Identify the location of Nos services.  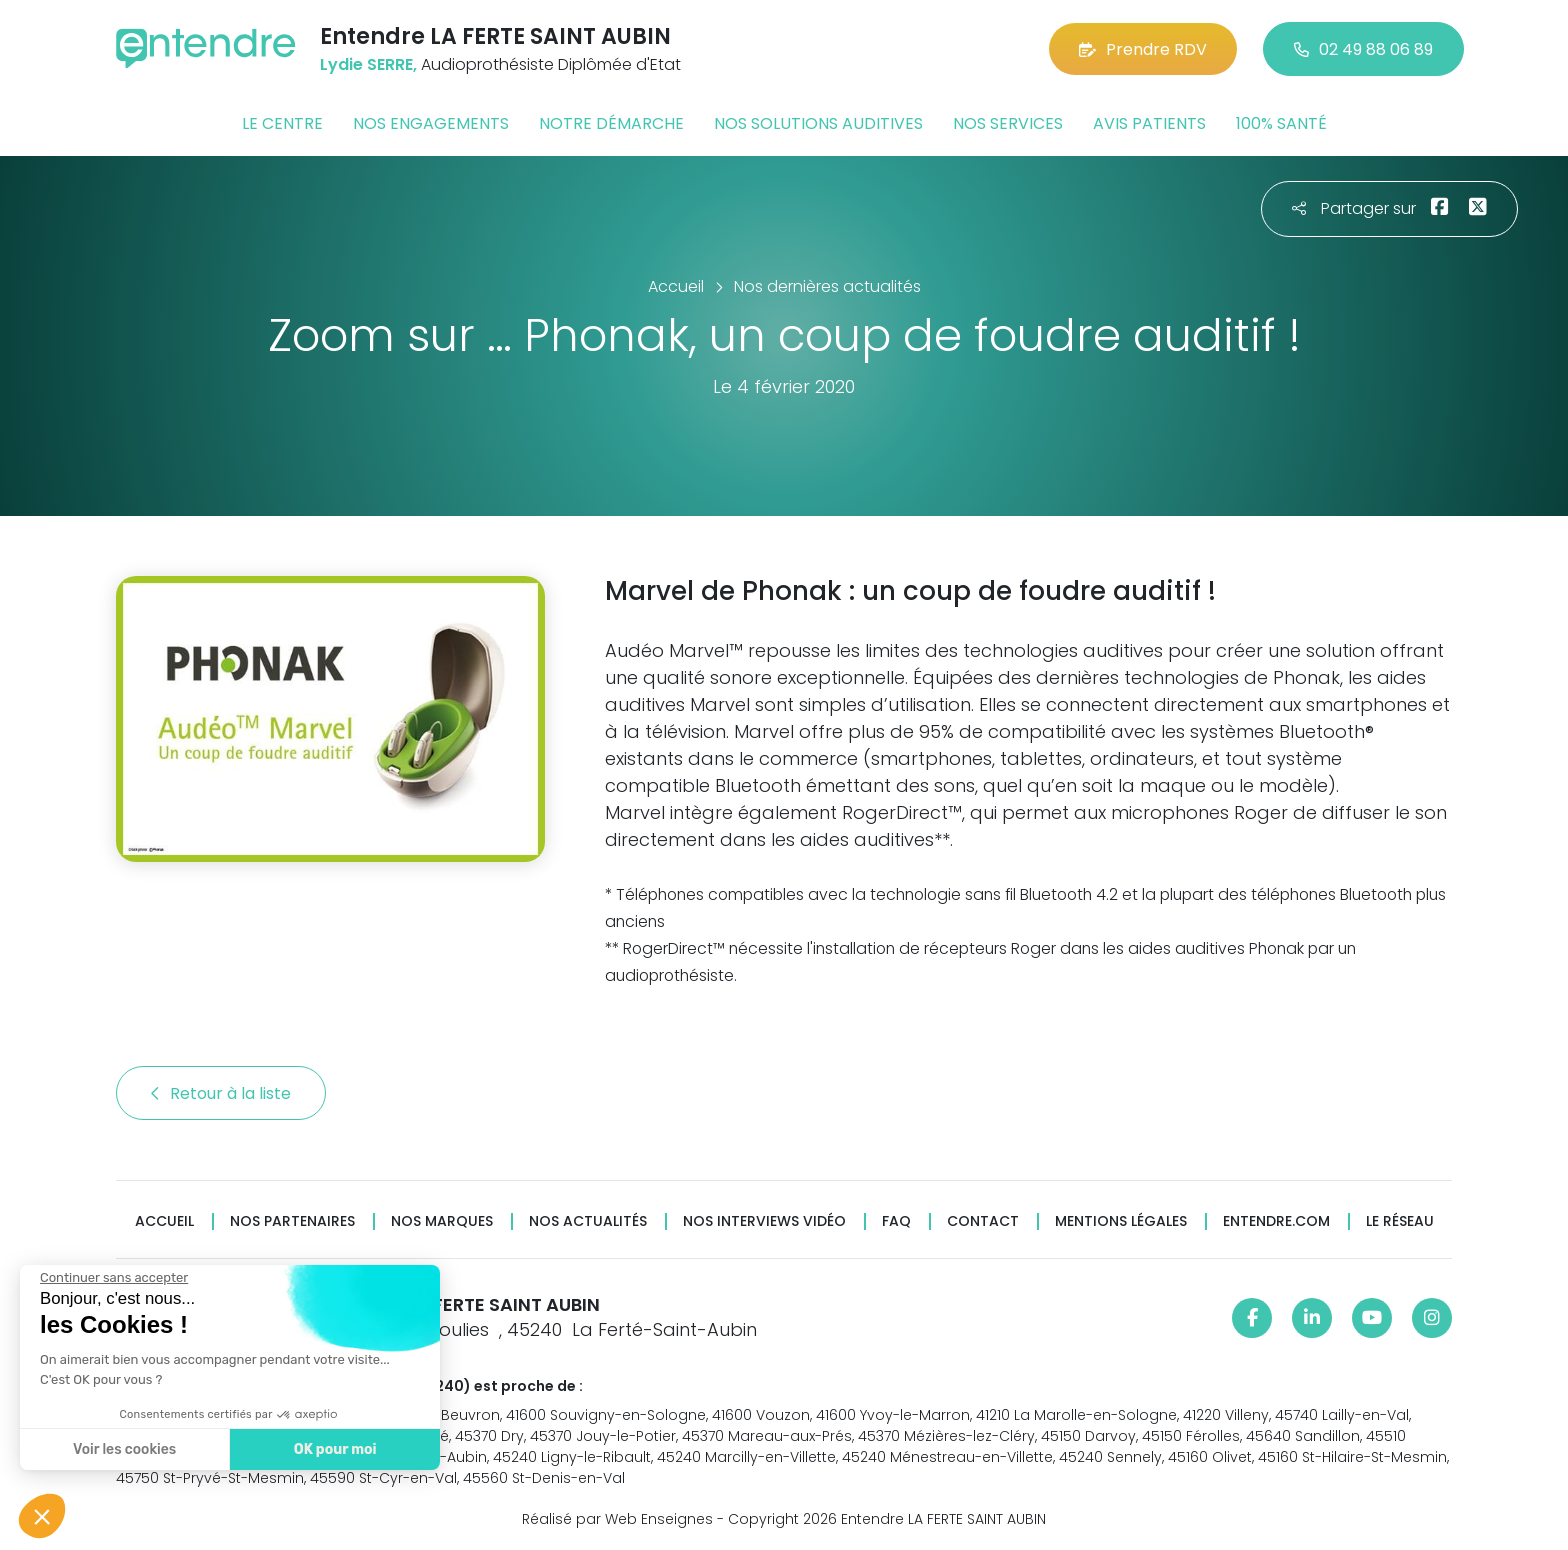
(1008, 123).